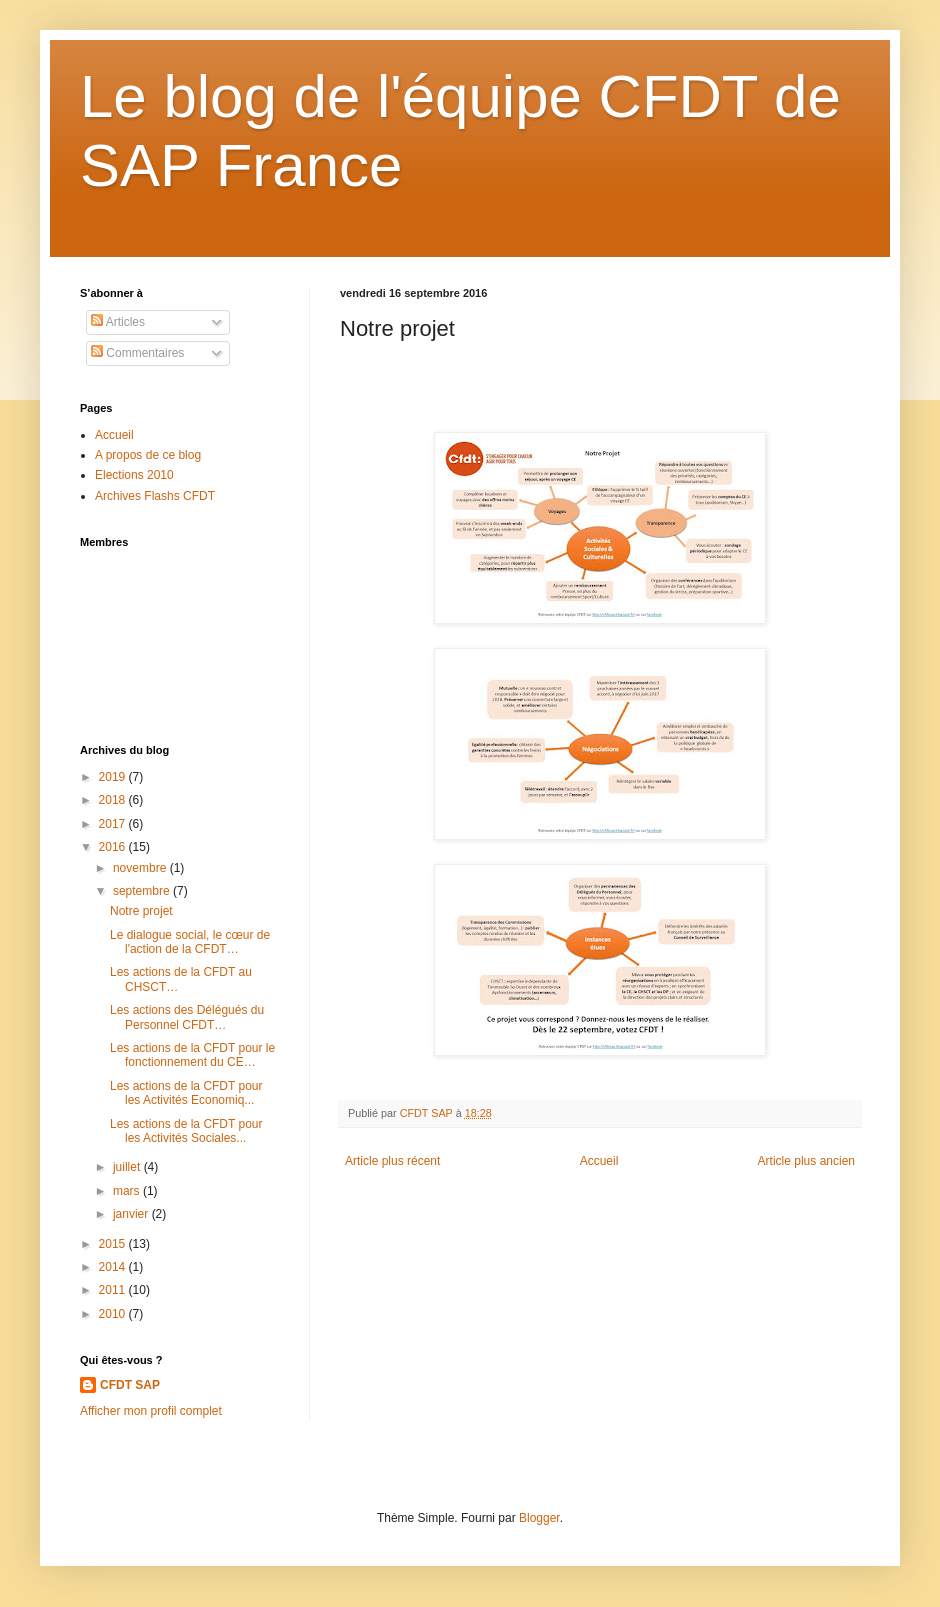 This screenshot has height=1607, width=940. Describe the element at coordinates (114, 1314) in the screenshot. I see `2010` at that location.